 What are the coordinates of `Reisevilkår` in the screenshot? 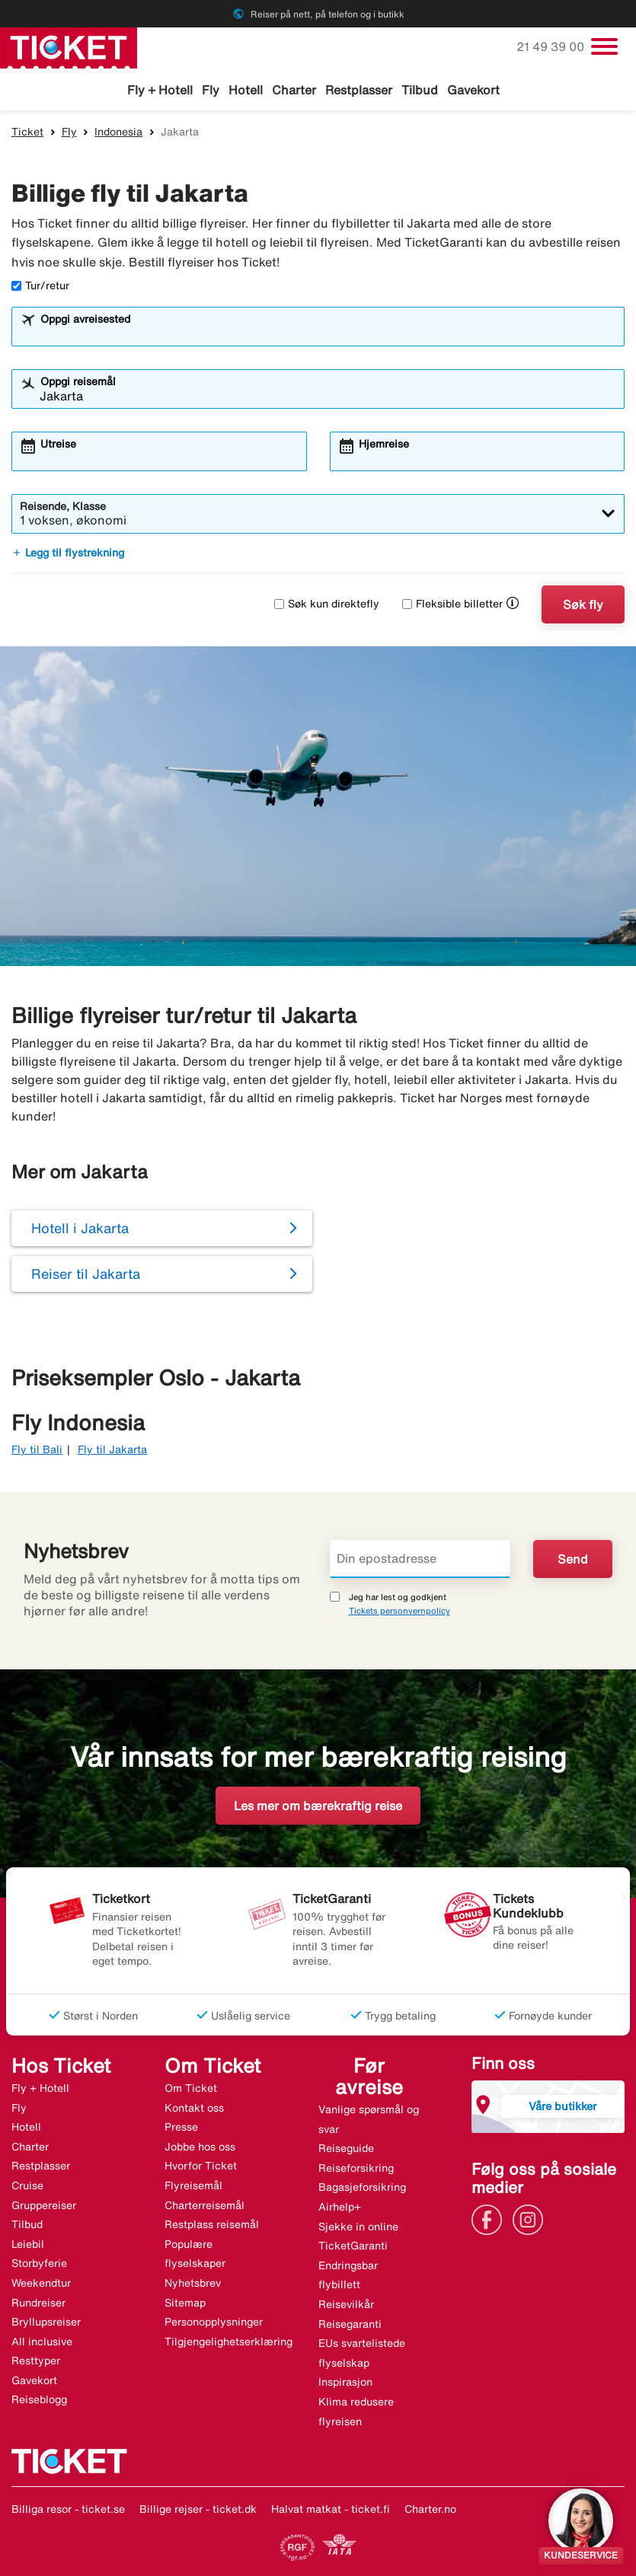 It's located at (346, 2304).